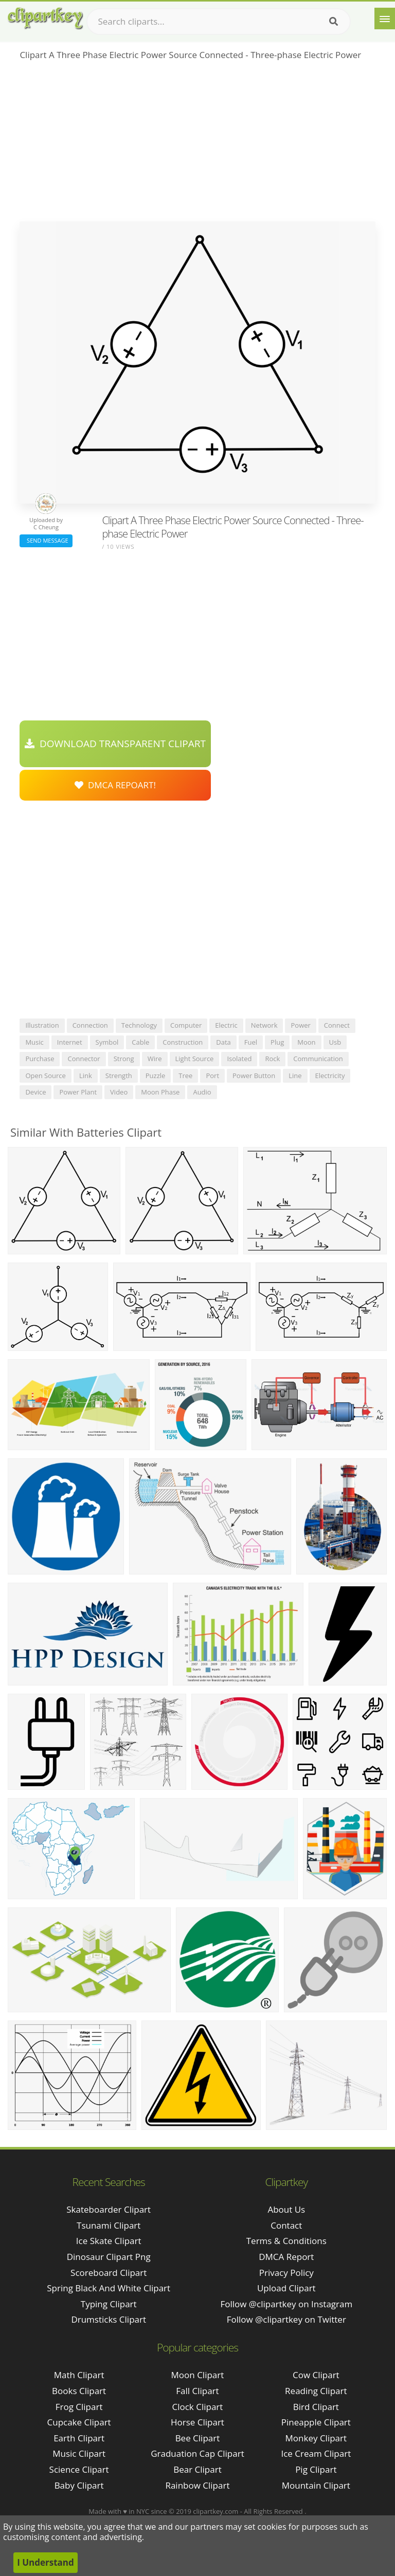 This screenshot has width=395, height=2576. Describe the element at coordinates (300, 1025) in the screenshot. I see `power` at that location.